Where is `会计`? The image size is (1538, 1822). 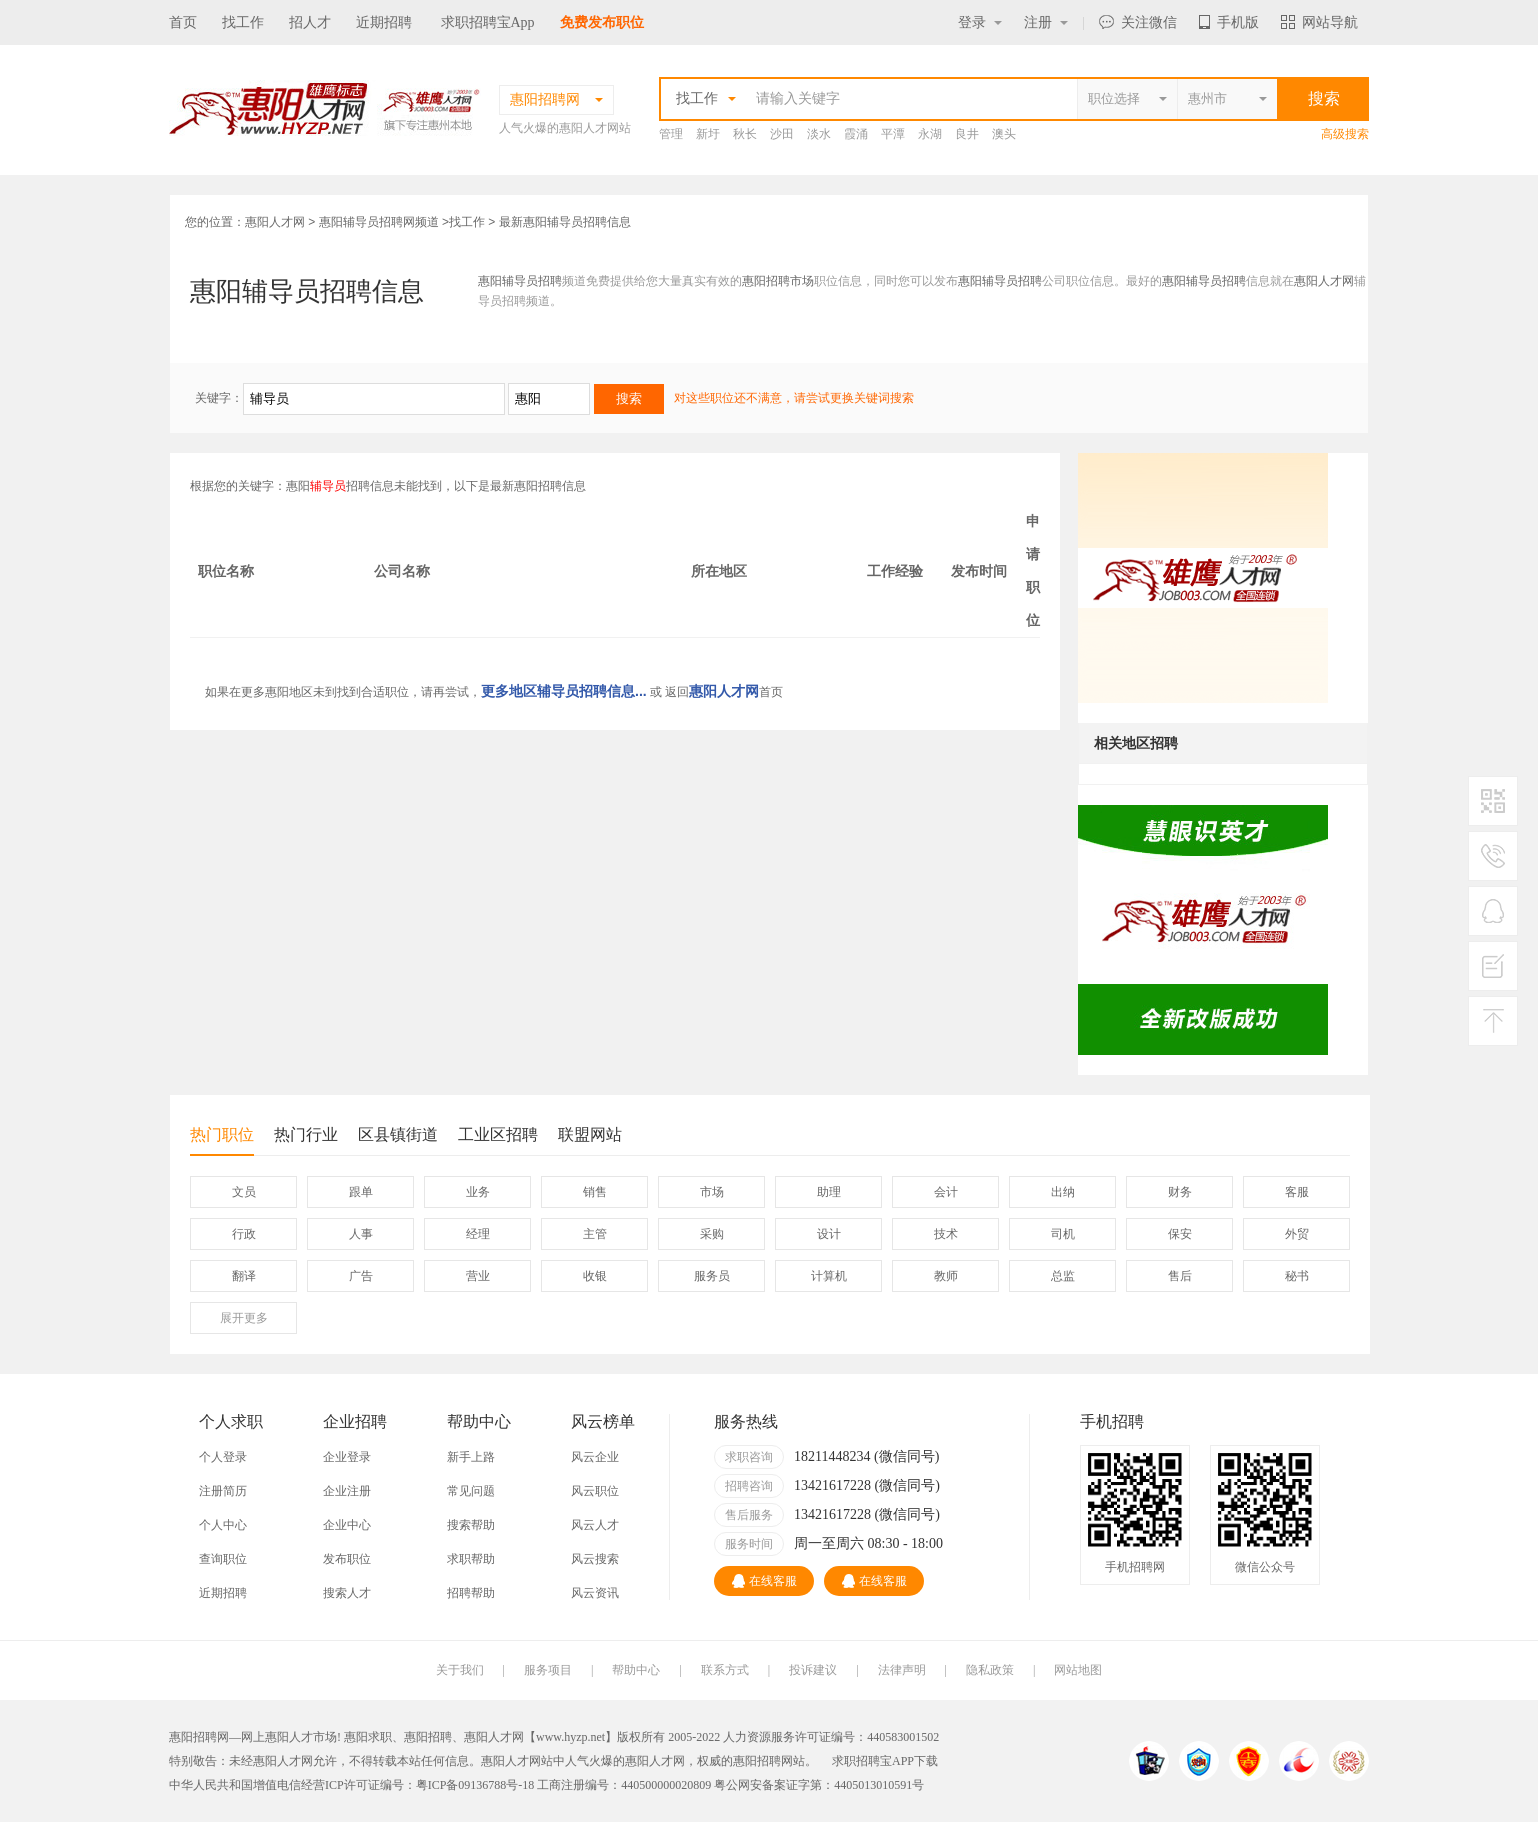
会计 is located at coordinates (946, 1192).